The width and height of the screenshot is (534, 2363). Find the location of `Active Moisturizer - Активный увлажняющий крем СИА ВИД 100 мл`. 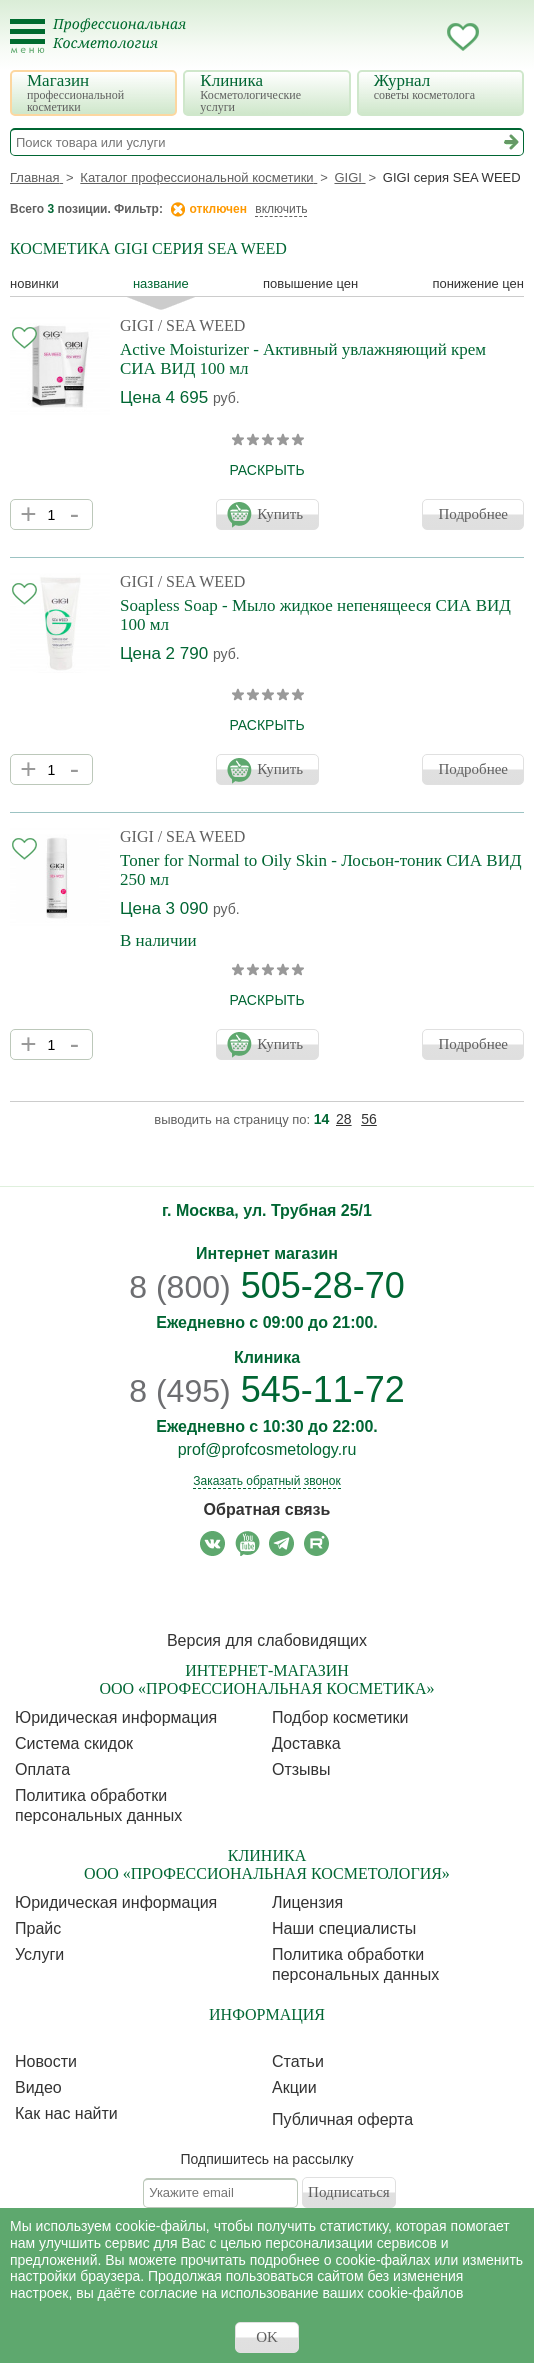

Active Moisturizer - Активный увлажняющий крем СИА ВИД 100 мл is located at coordinates (303, 359).